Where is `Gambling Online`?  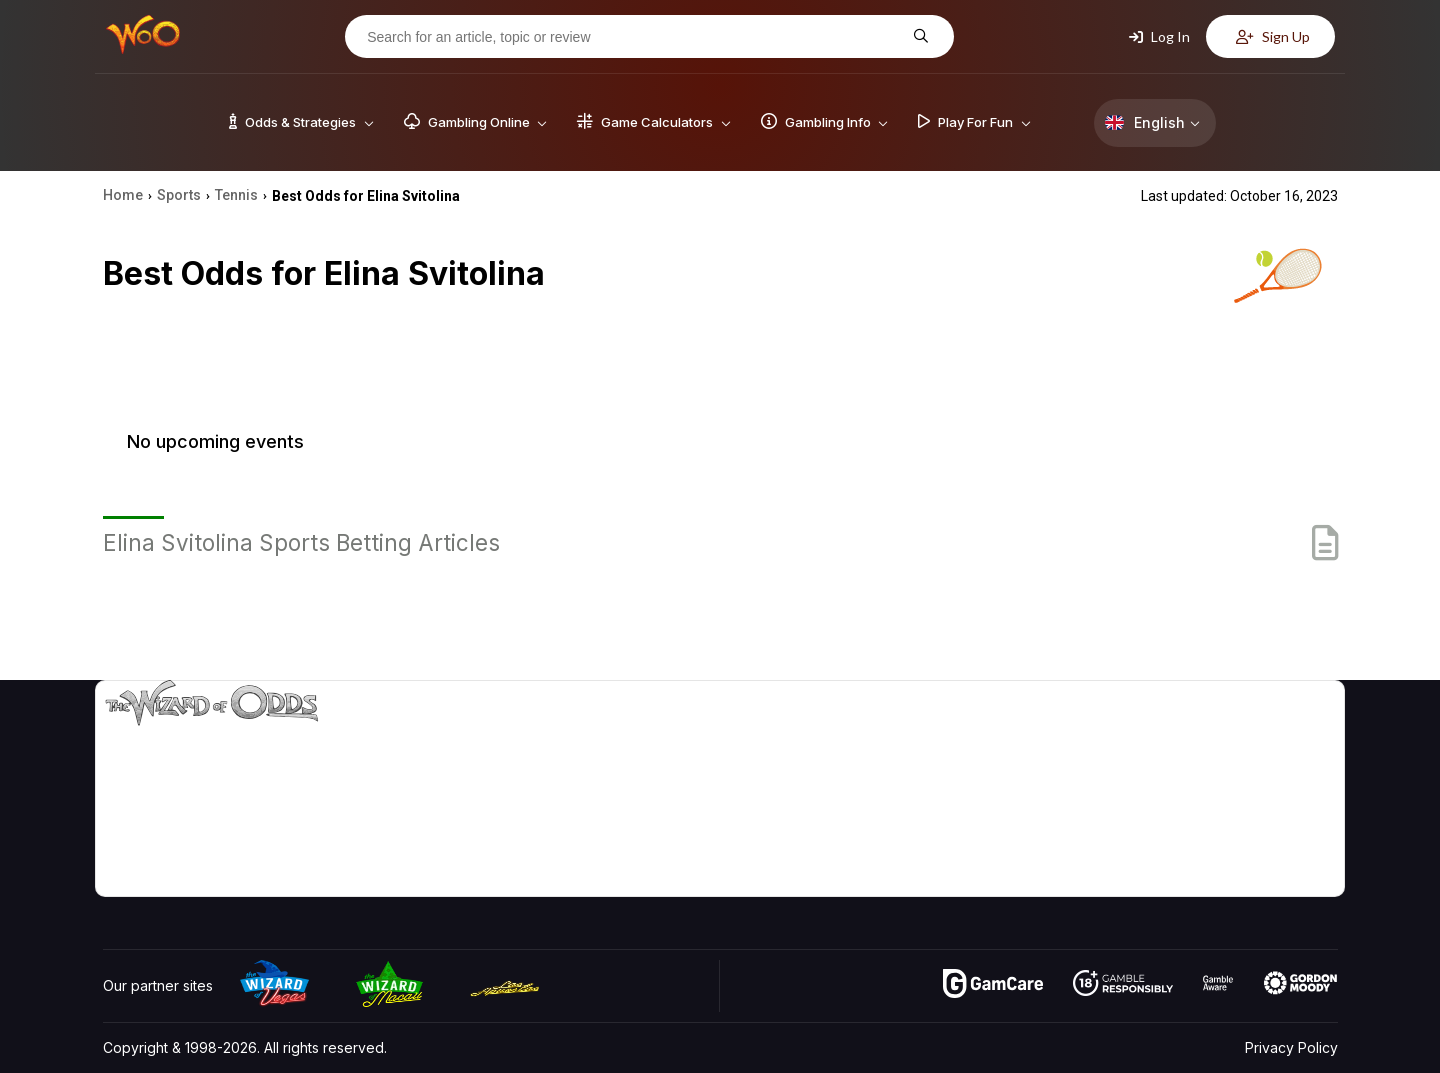 Gambling Online is located at coordinates (993, 851).